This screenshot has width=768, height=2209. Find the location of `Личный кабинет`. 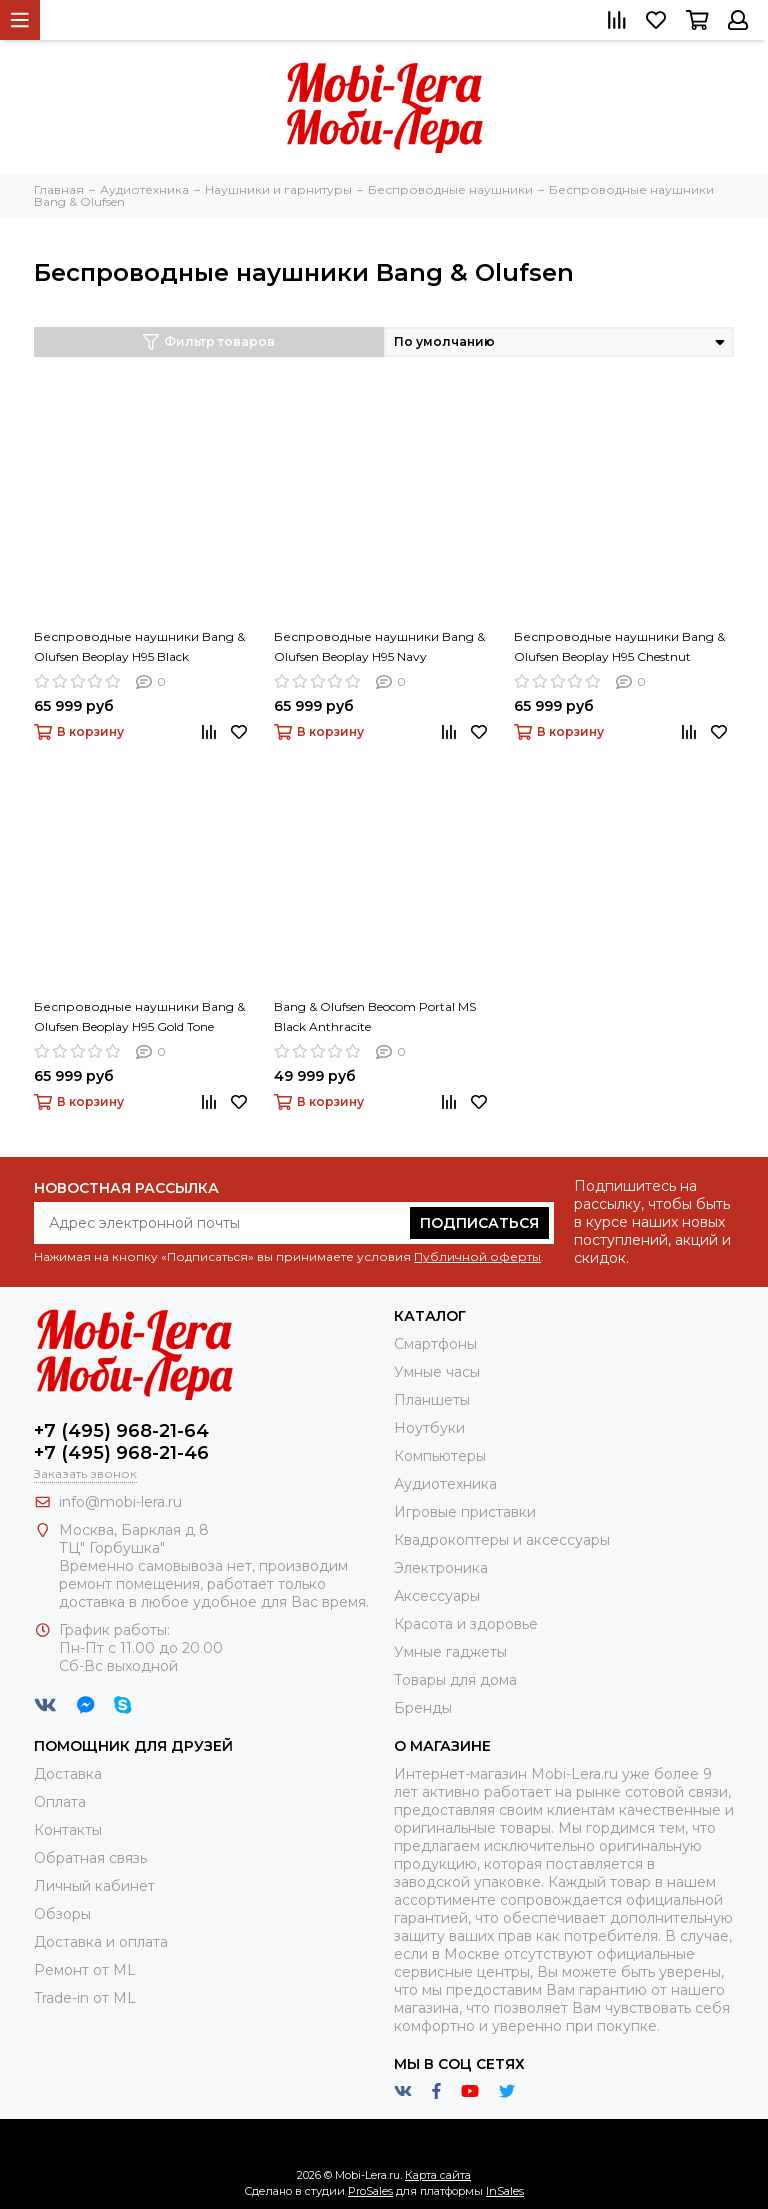

Личный кабинет is located at coordinates (94, 1886).